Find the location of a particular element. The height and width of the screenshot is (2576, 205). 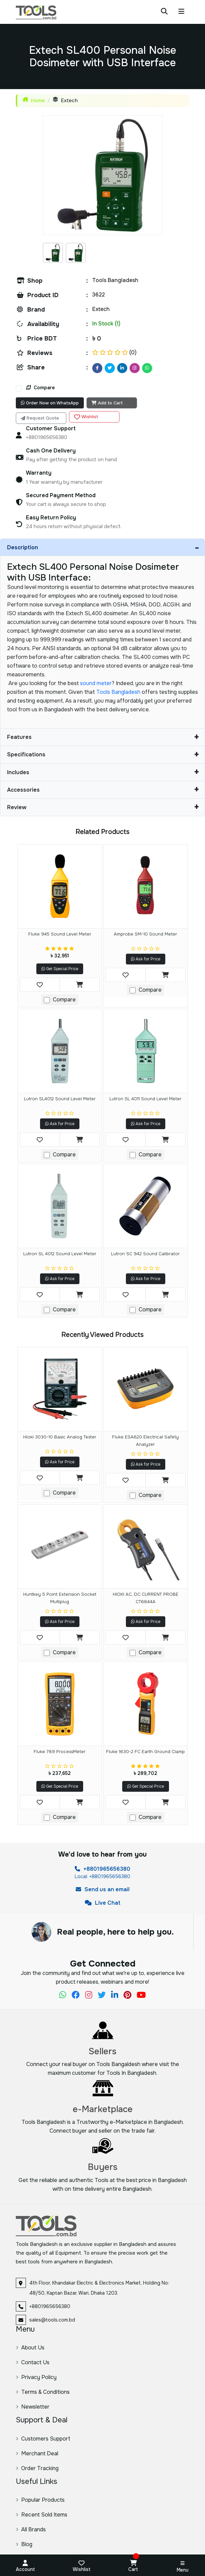

Wishlist is located at coordinates (86, 417).